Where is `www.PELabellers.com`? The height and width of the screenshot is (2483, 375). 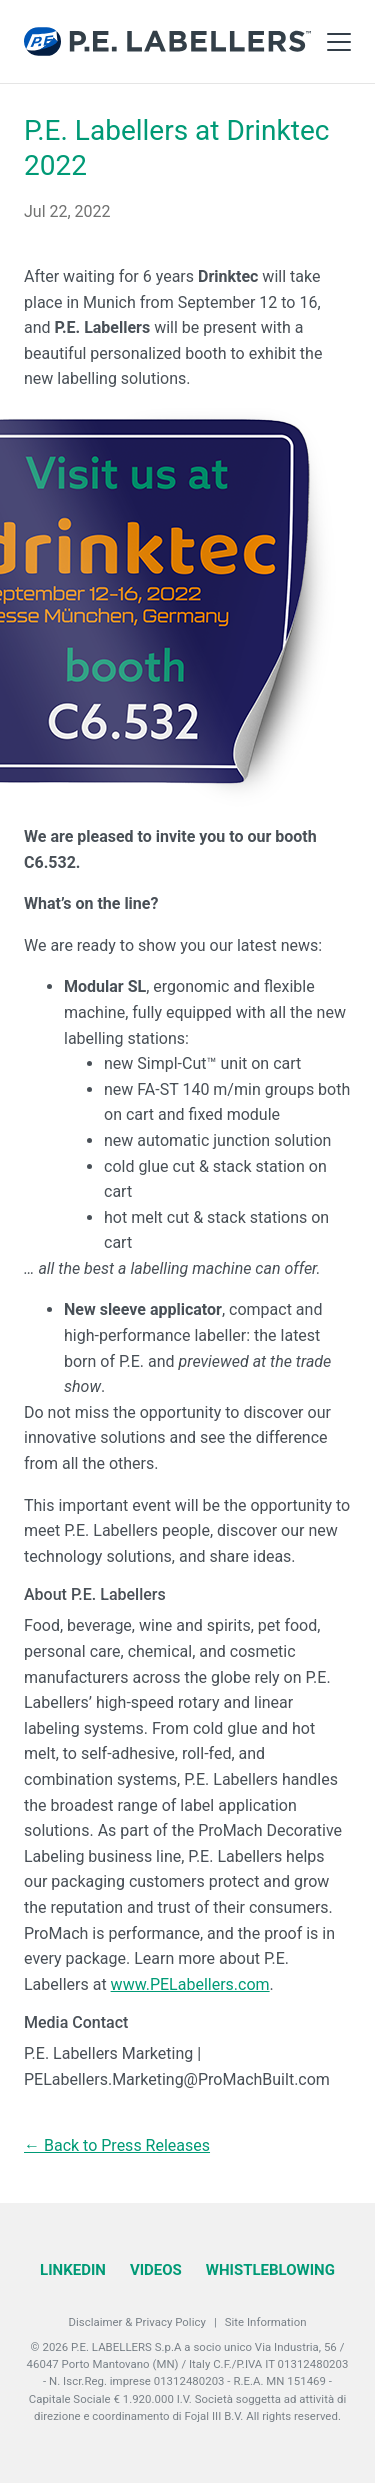
www.PELabellers.com is located at coordinates (190, 1984).